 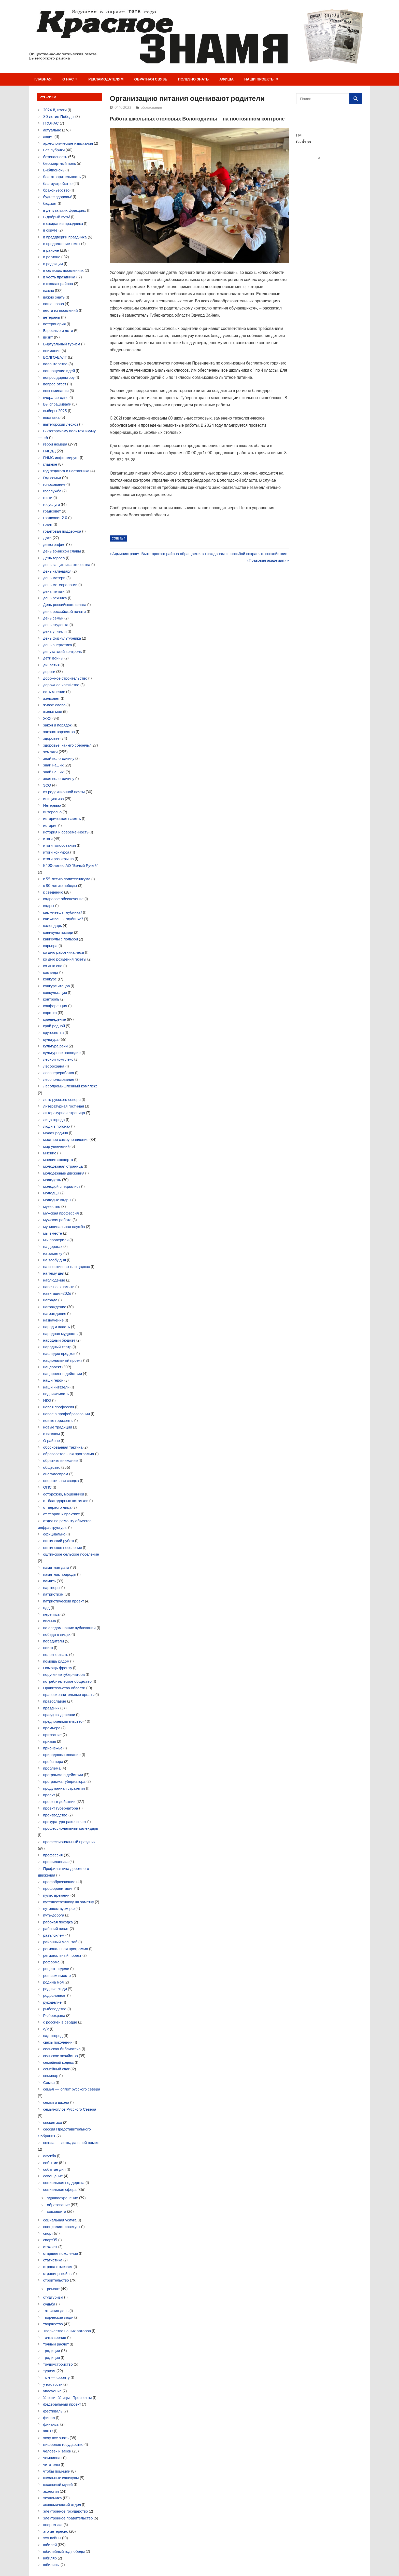 What do you see at coordinates (68, 79) in the screenshot?
I see `О нас` at bounding box center [68, 79].